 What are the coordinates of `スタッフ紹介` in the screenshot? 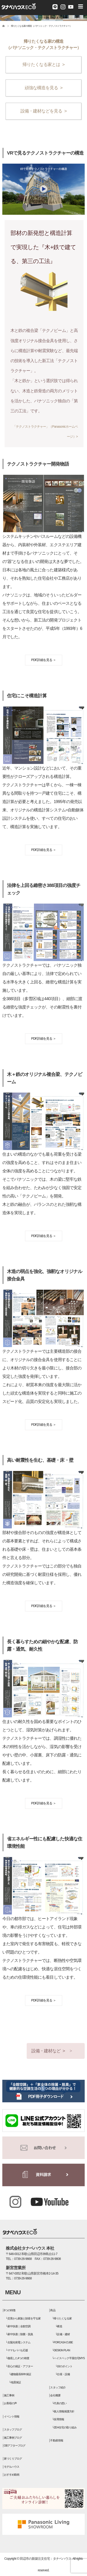 It's located at (57, 2387).